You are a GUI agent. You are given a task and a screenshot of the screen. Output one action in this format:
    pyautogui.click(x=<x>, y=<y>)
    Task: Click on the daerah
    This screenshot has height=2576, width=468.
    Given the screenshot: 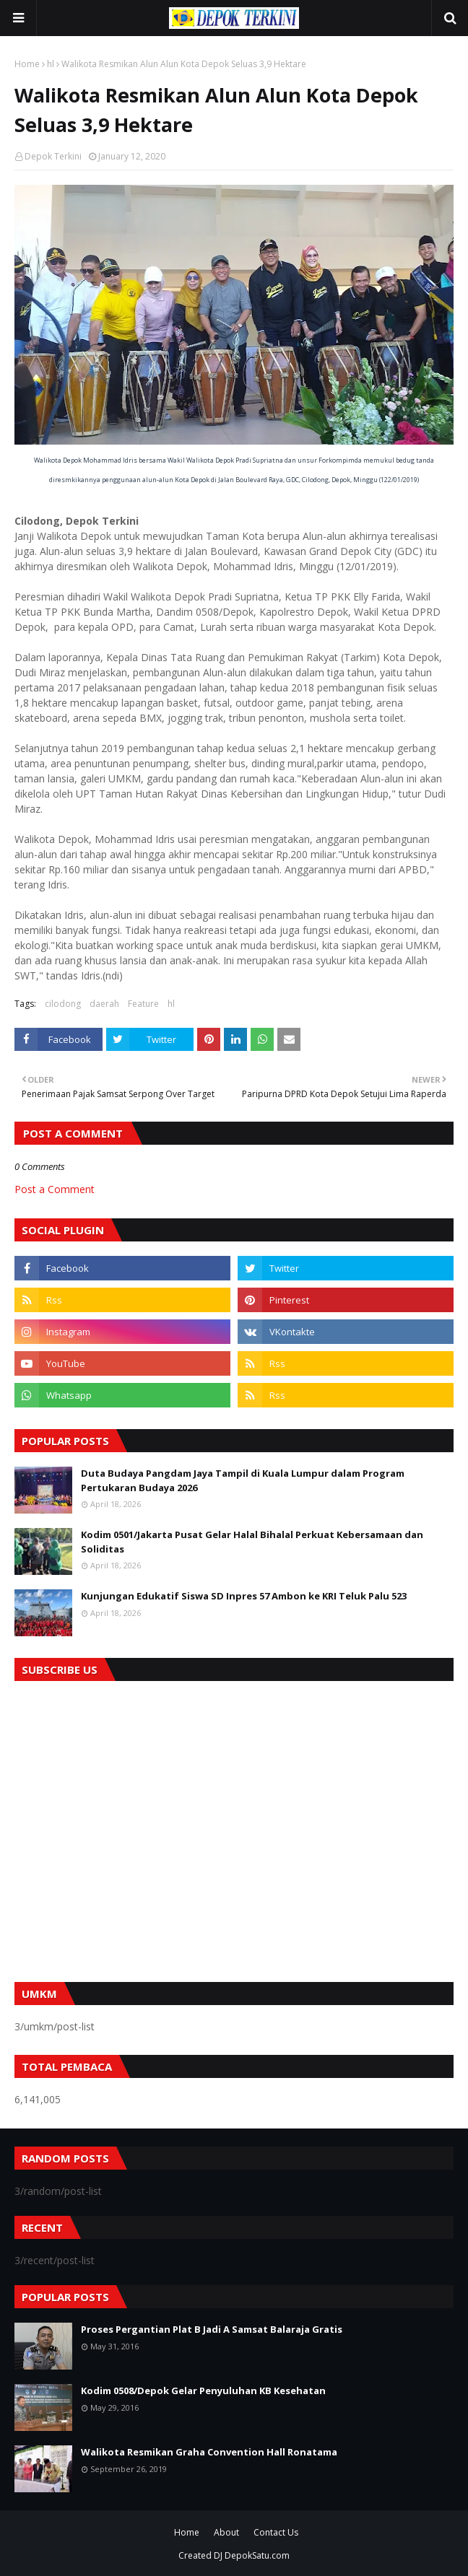 What is the action you would take?
    pyautogui.click(x=104, y=1003)
    